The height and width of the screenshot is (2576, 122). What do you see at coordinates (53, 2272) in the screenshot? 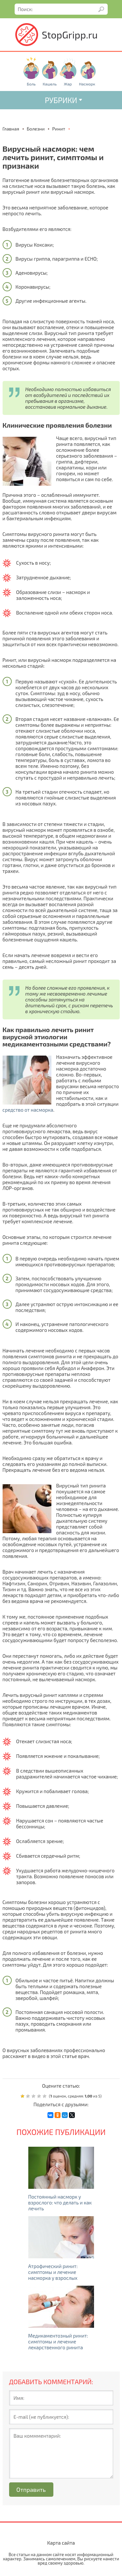
I see `Атрофический ринит: симптомы и лечение насморка у взрослых` at bounding box center [53, 2272].